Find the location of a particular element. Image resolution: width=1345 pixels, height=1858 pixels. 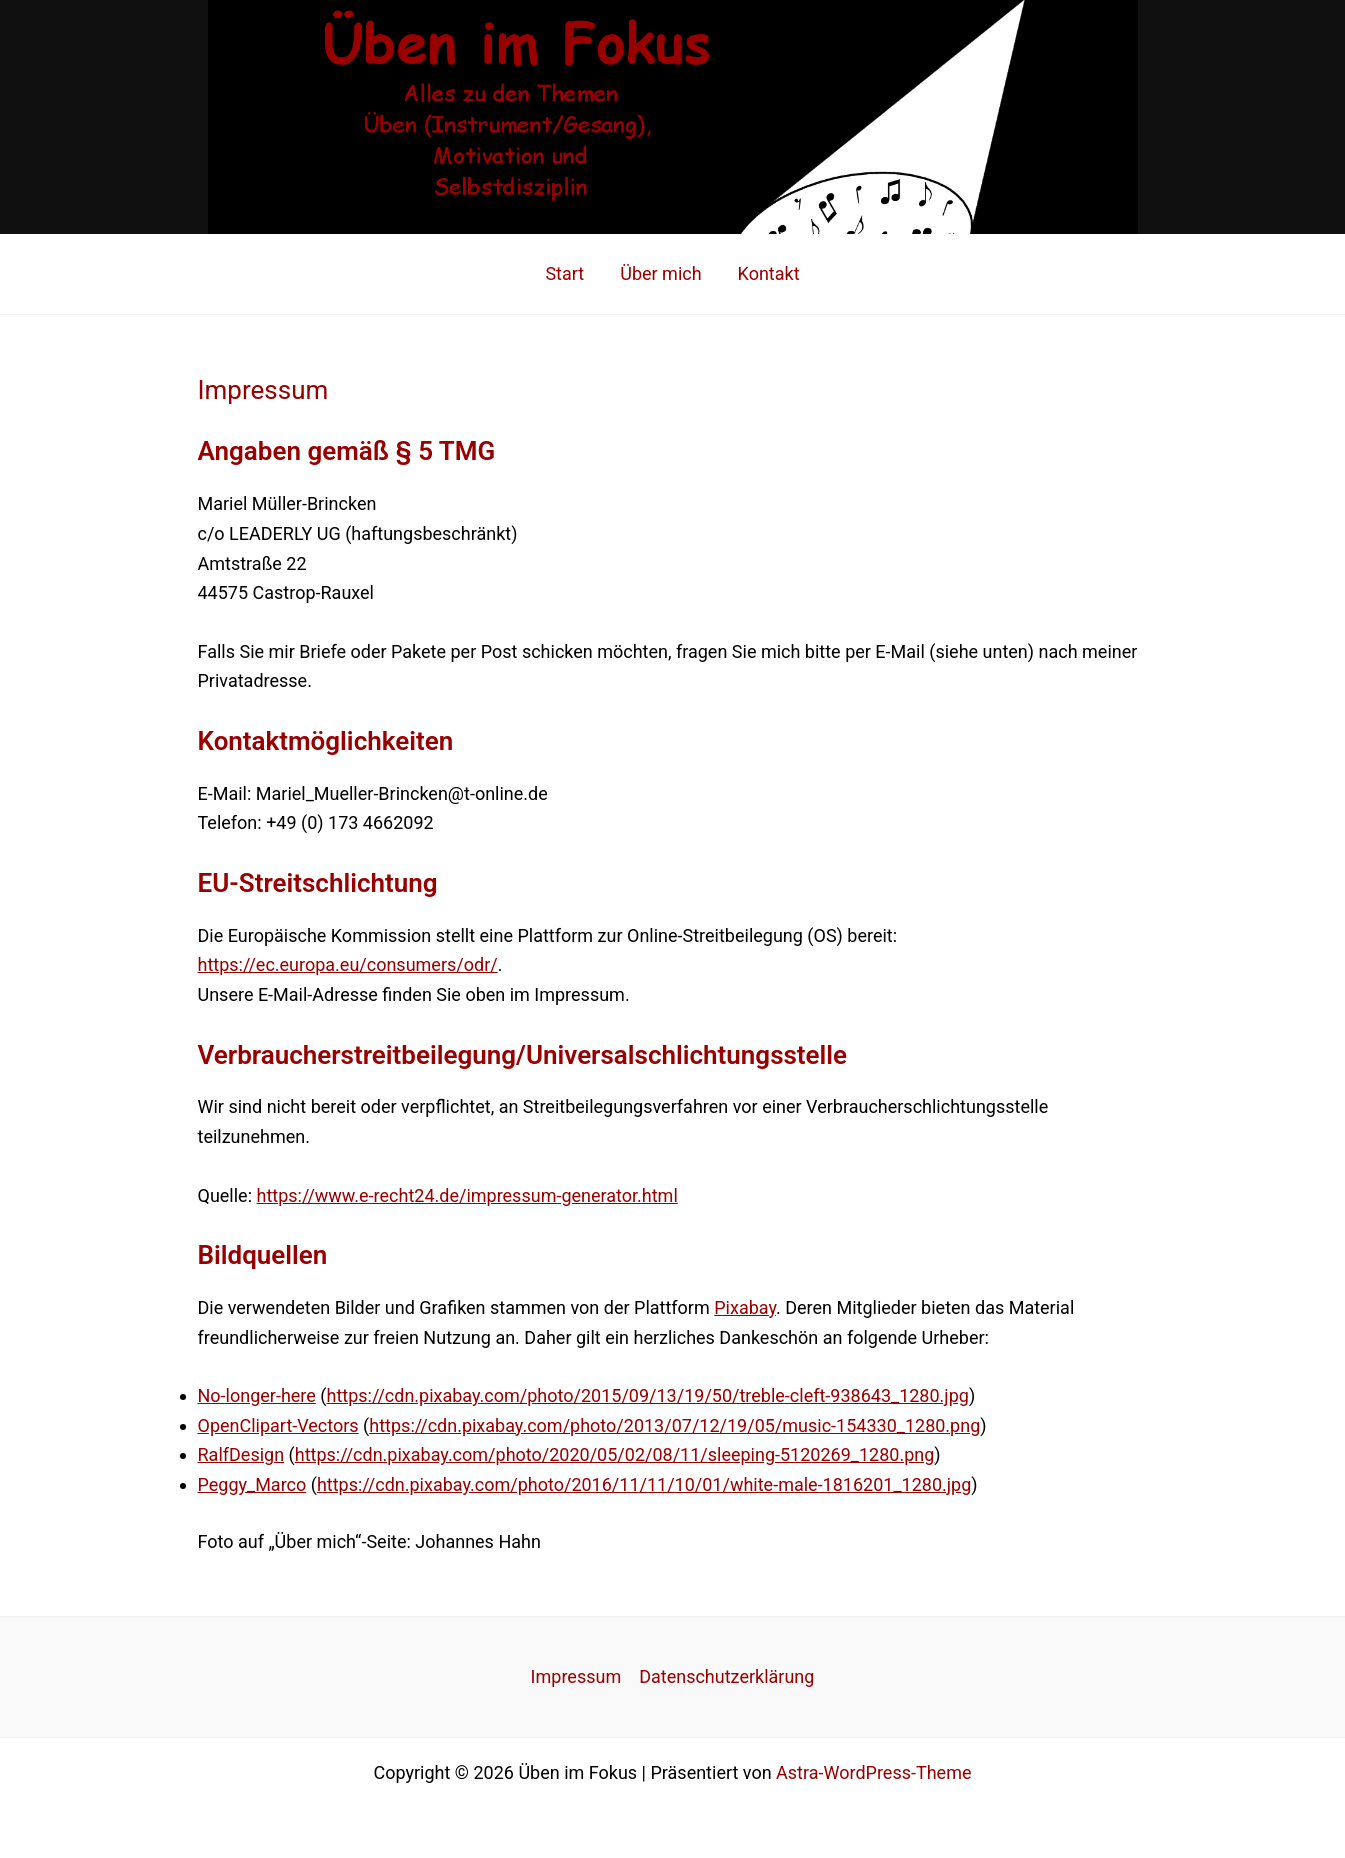

Pixabay is located at coordinates (745, 1307).